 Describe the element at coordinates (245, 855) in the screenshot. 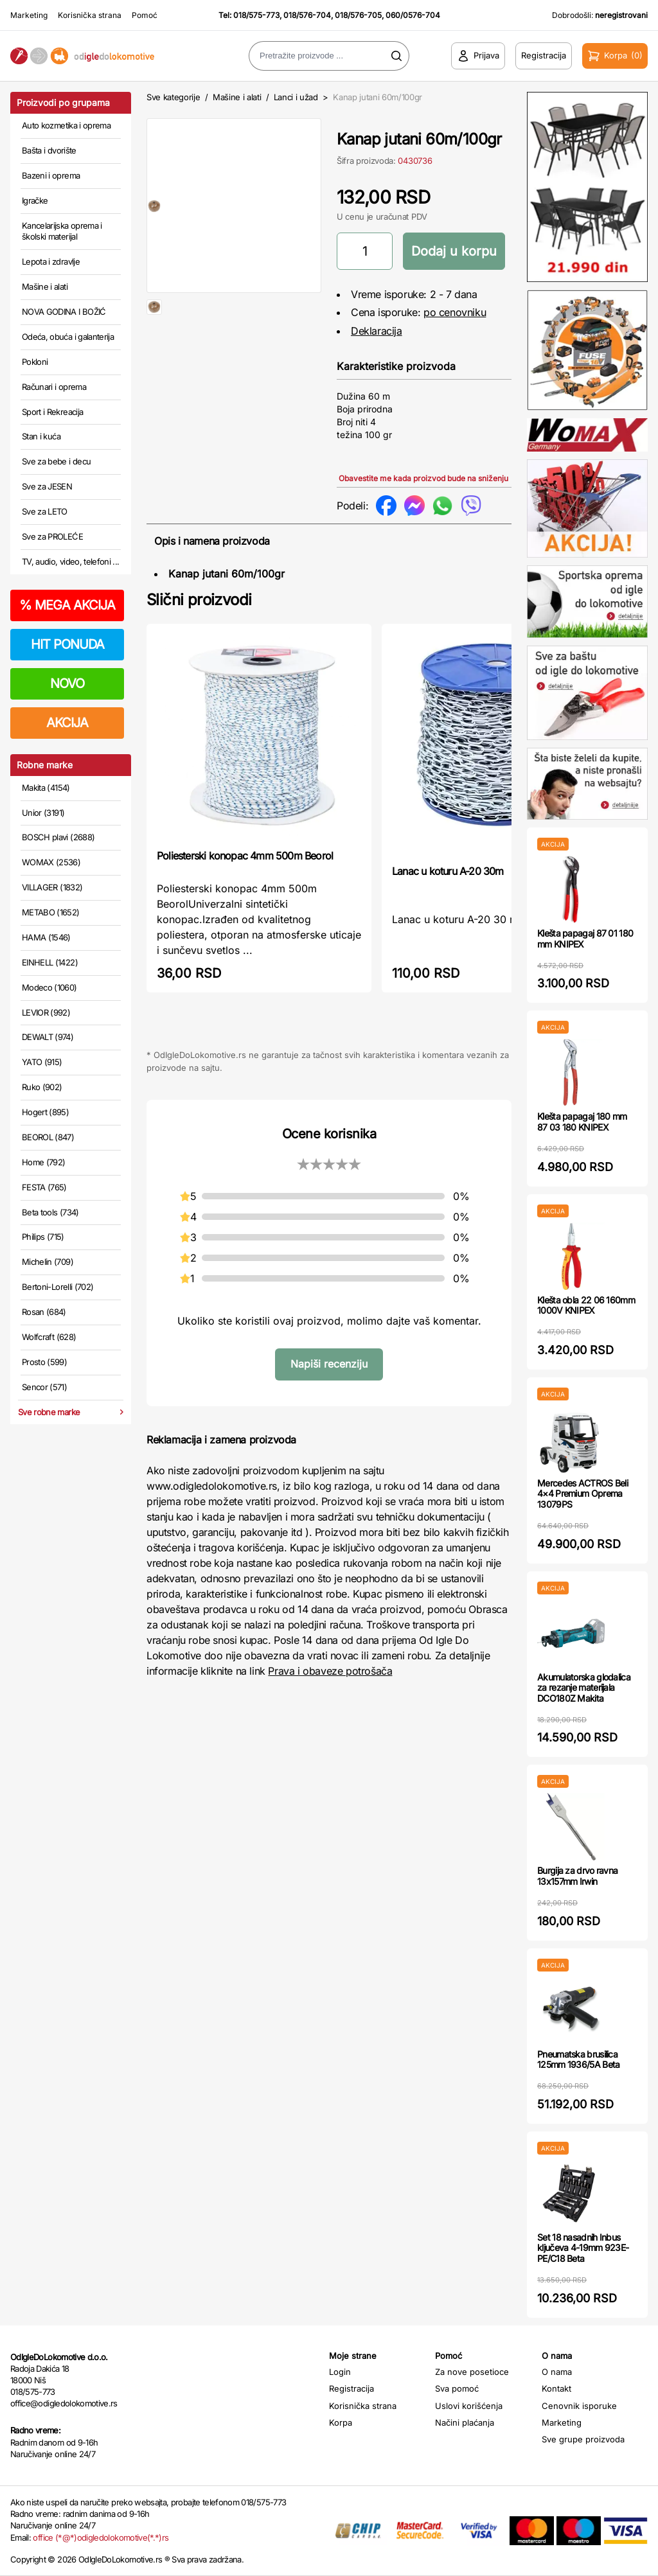

I see `Poliesterski konopac 4mm 500m Beorol` at that location.